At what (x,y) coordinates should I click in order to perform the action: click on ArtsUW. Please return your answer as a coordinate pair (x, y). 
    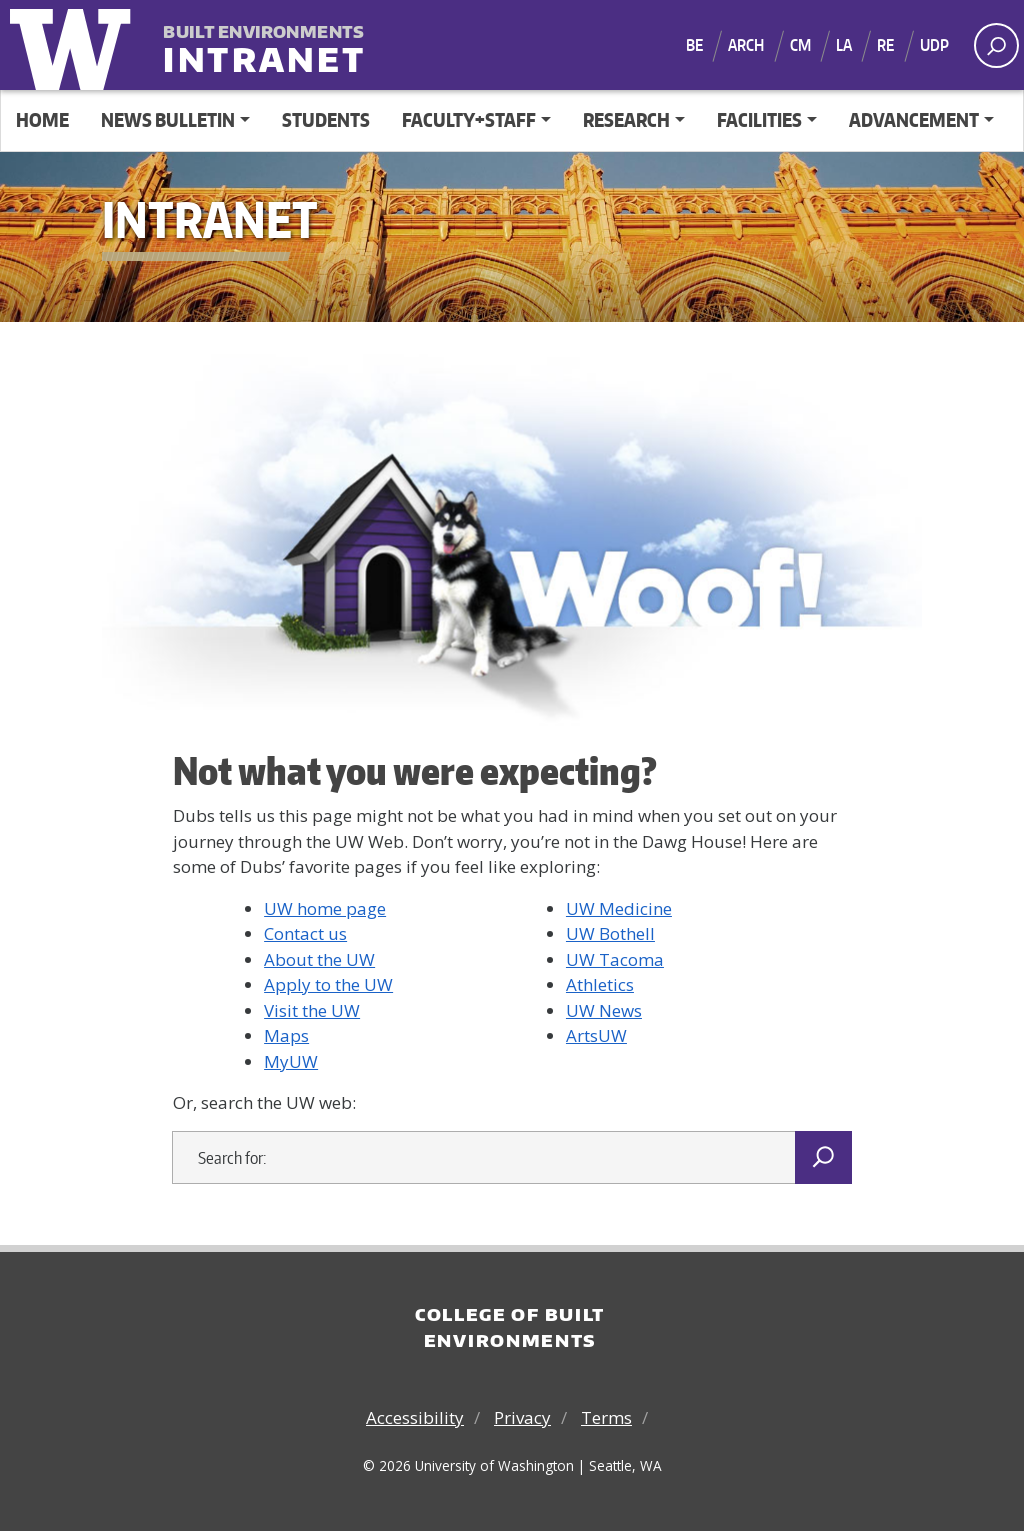
    Looking at the image, I should click on (596, 1035).